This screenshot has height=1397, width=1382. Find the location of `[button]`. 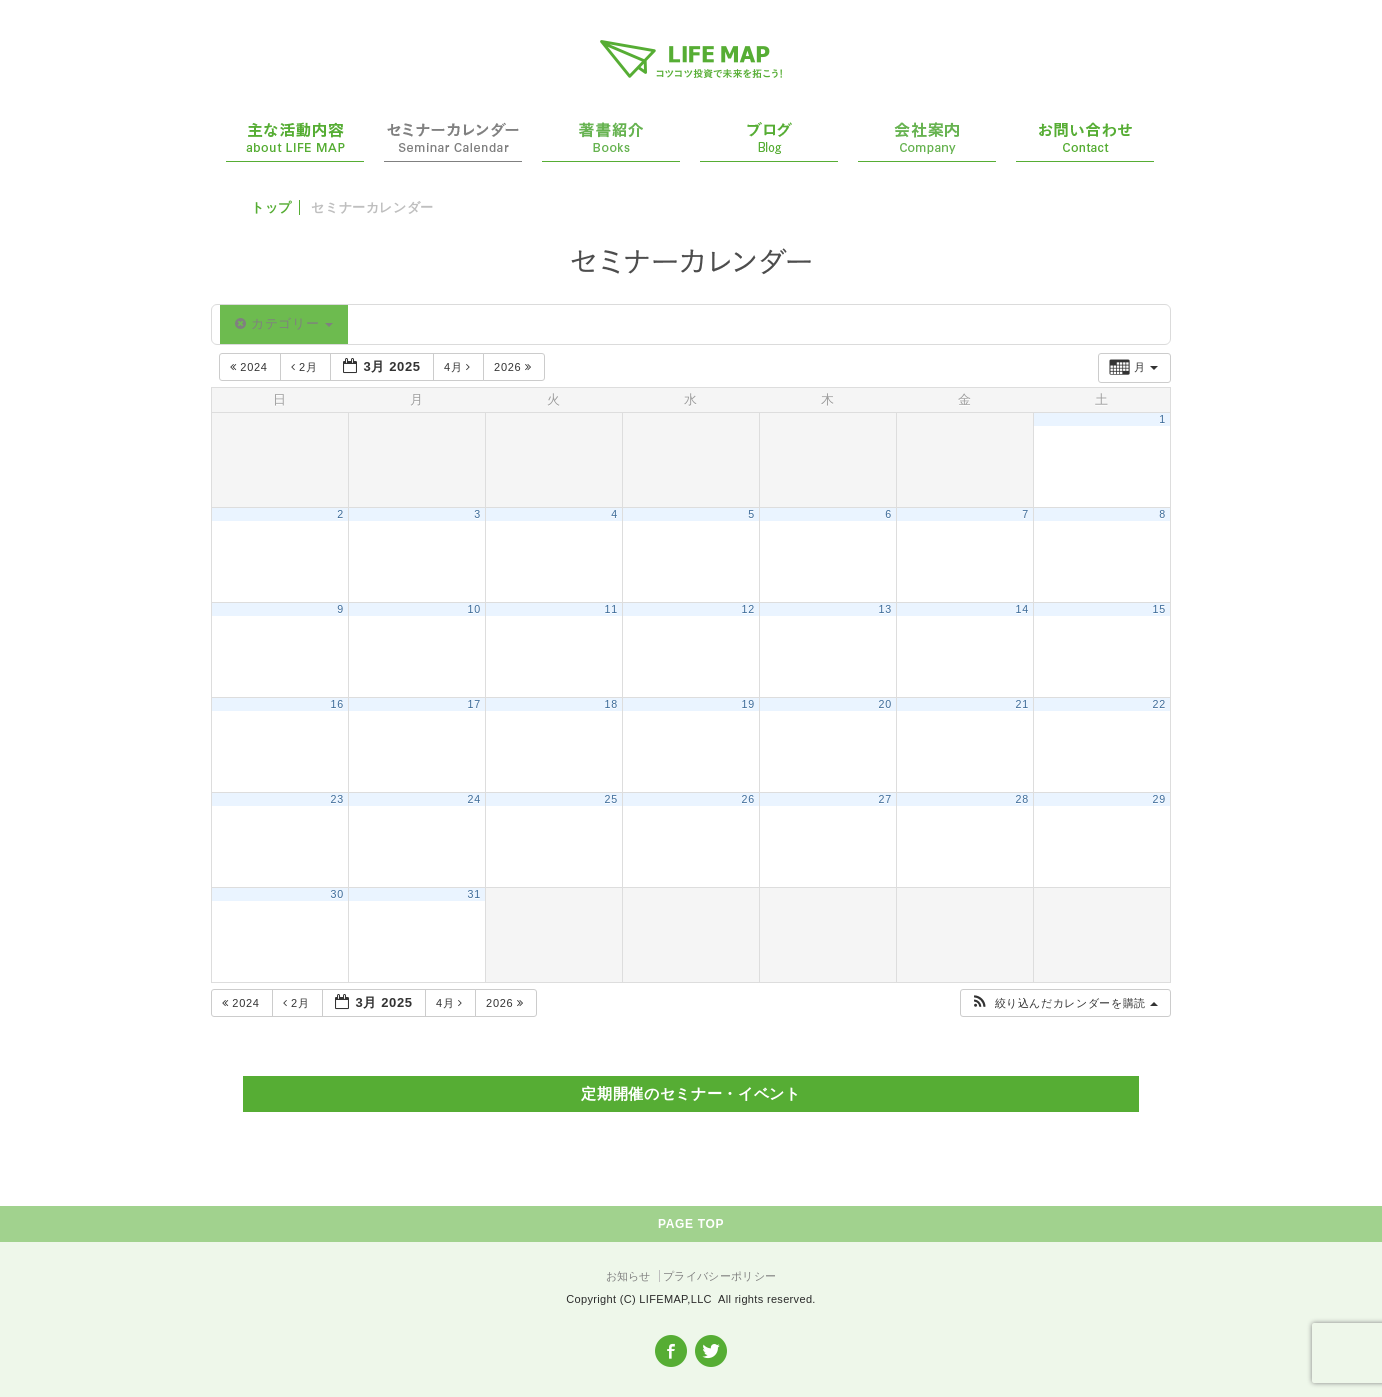

[button] is located at coordinates (1064, 1003).